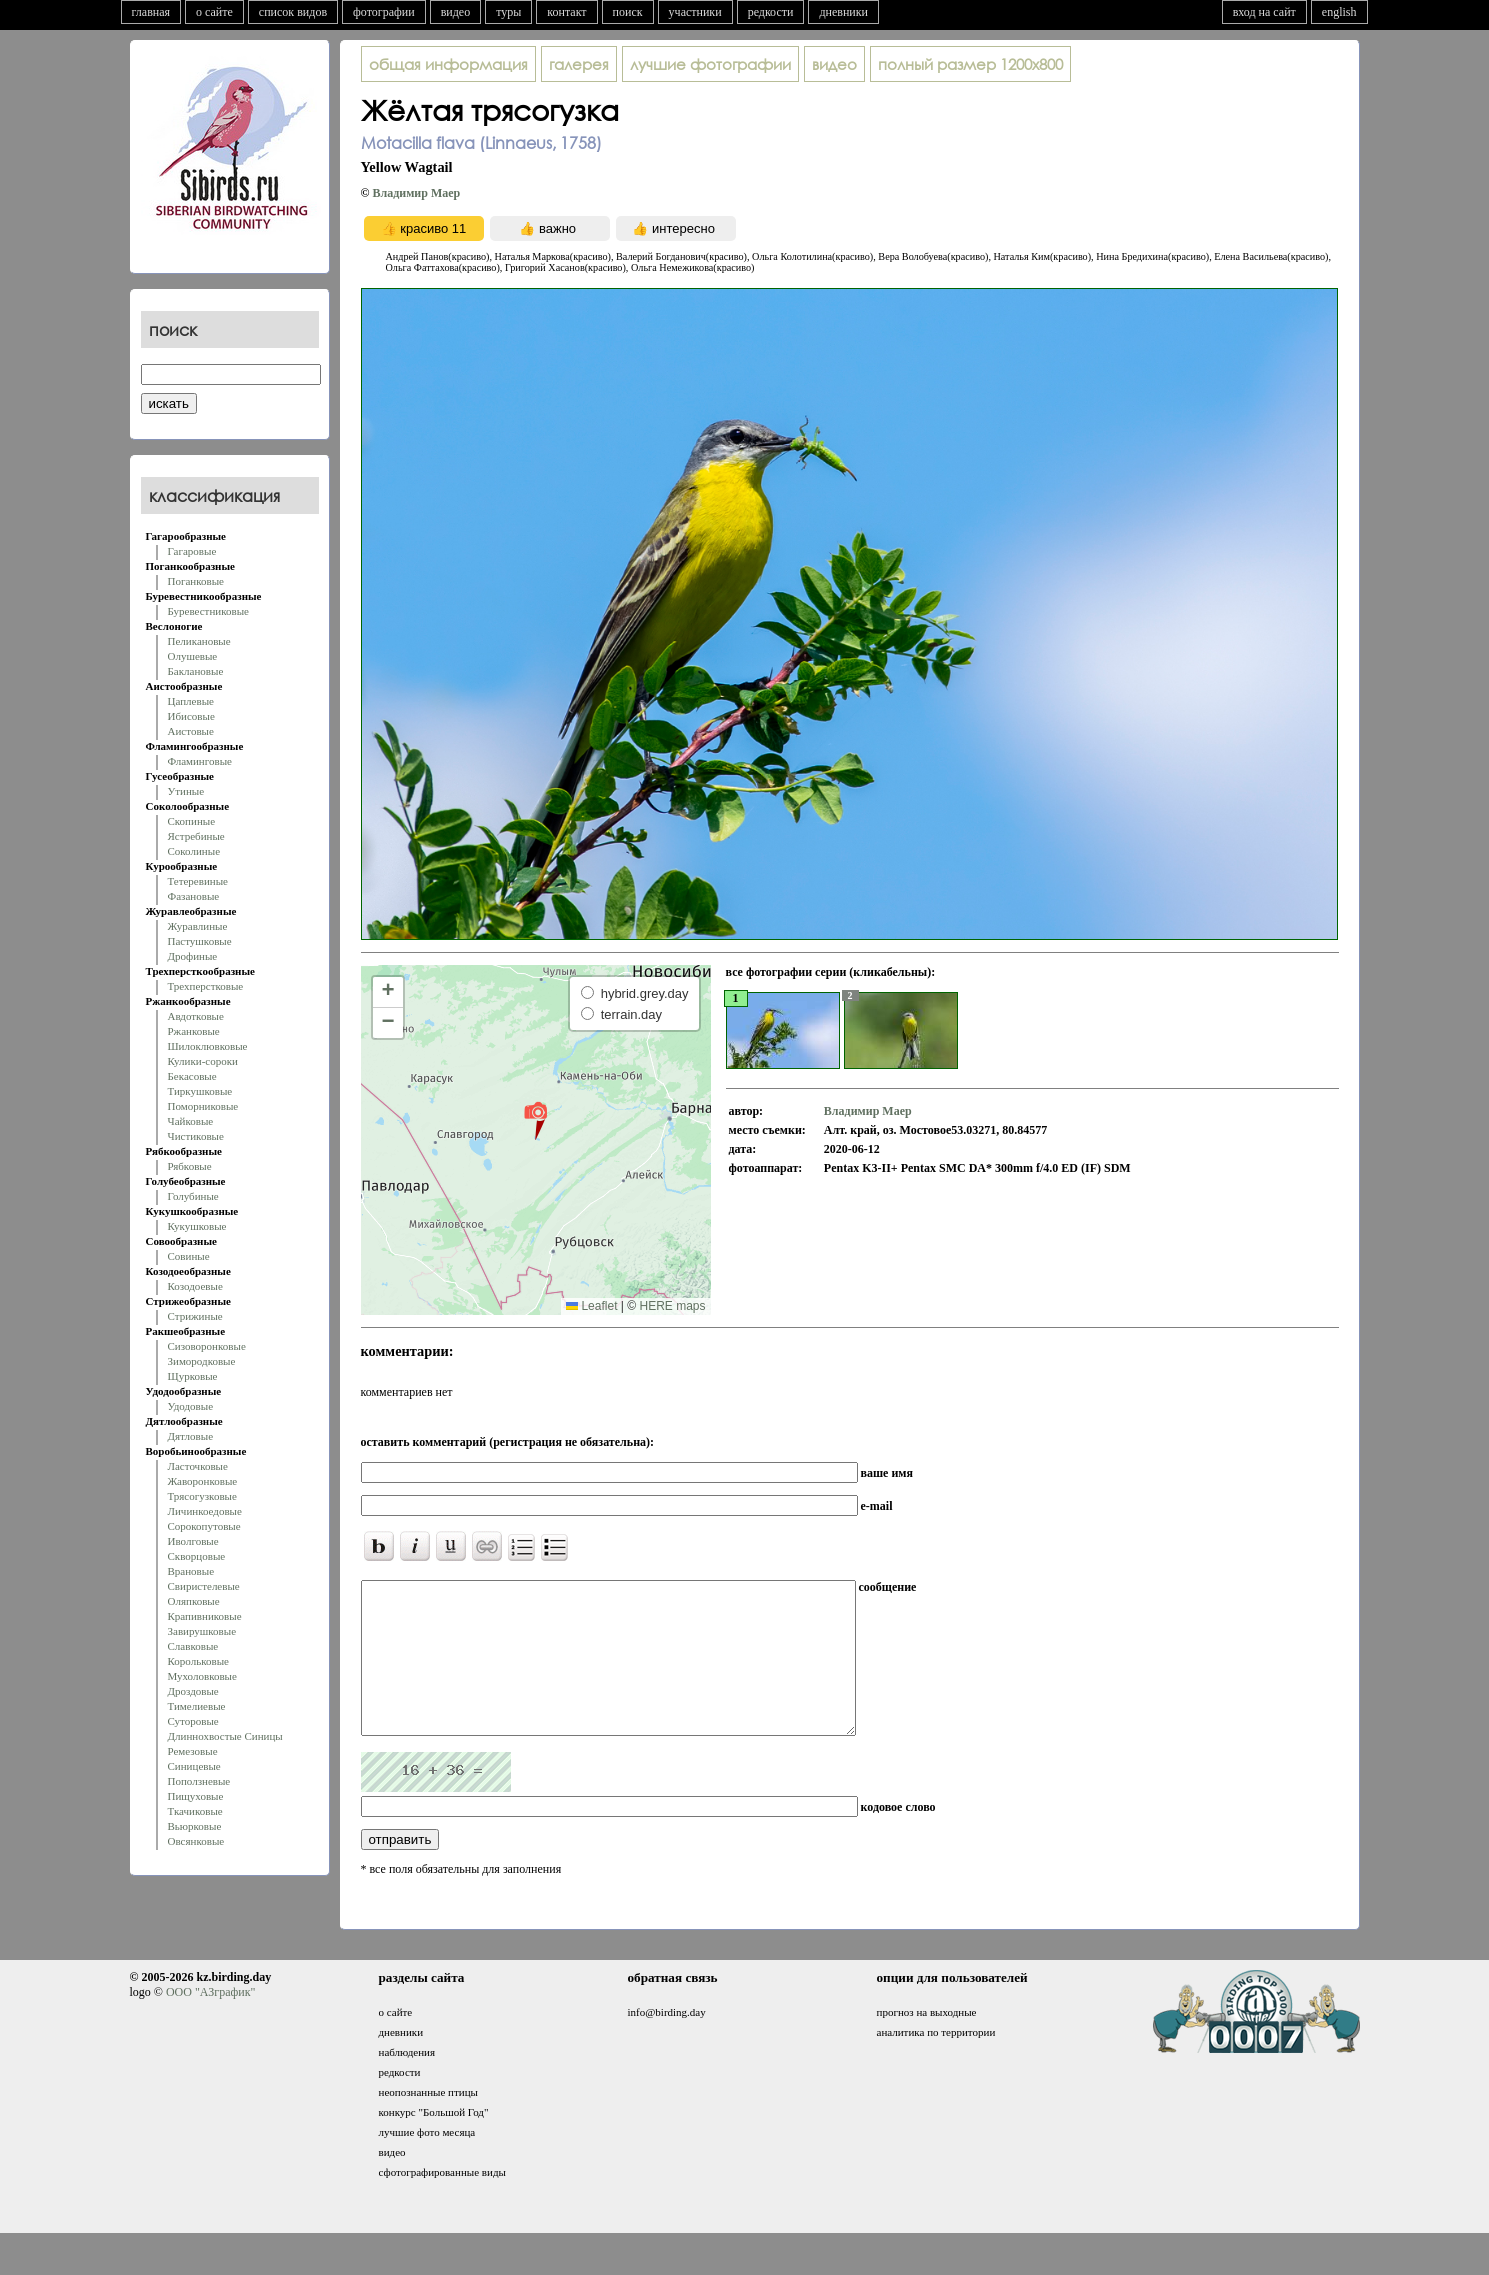 This screenshot has width=1489, height=2275. Describe the element at coordinates (192, 551) in the screenshot. I see `Гагаровые` at that location.